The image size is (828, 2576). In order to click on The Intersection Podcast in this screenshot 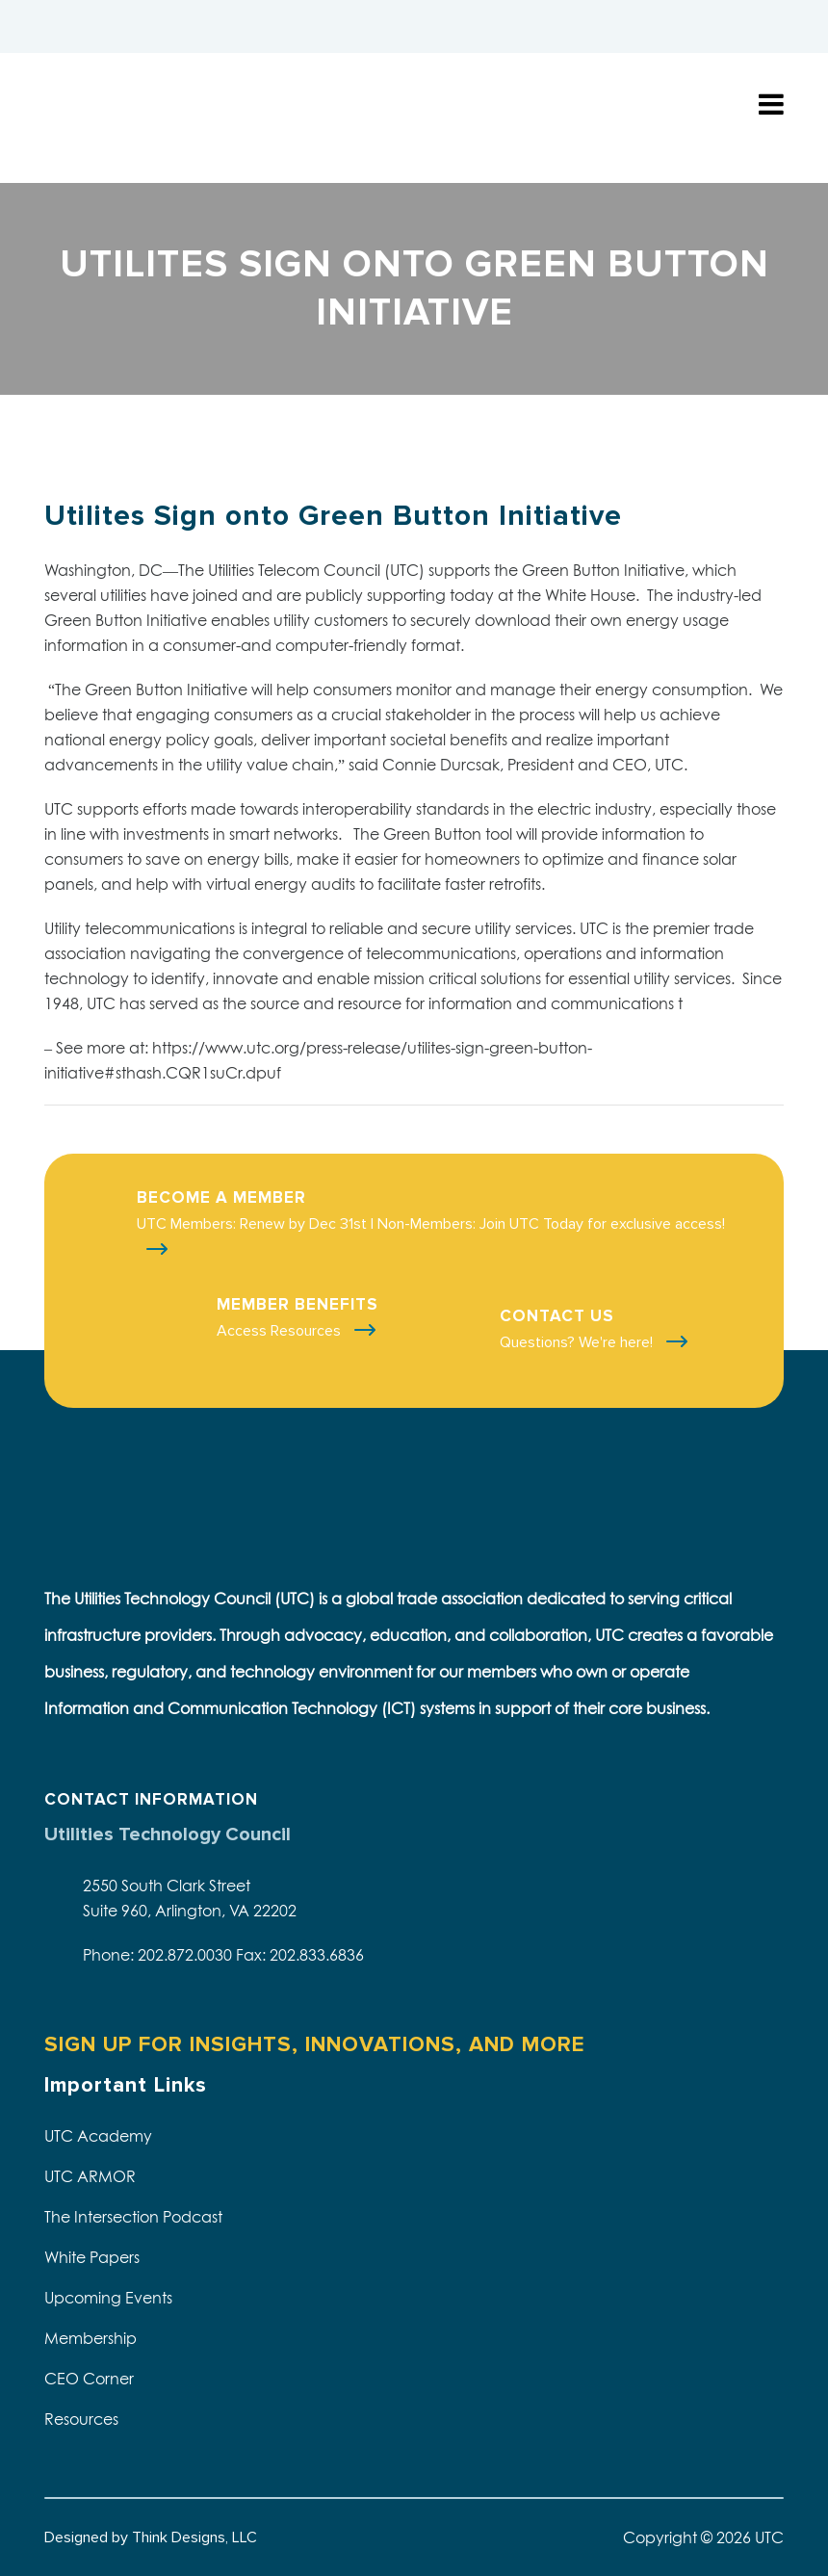, I will do `click(133, 2216)`.